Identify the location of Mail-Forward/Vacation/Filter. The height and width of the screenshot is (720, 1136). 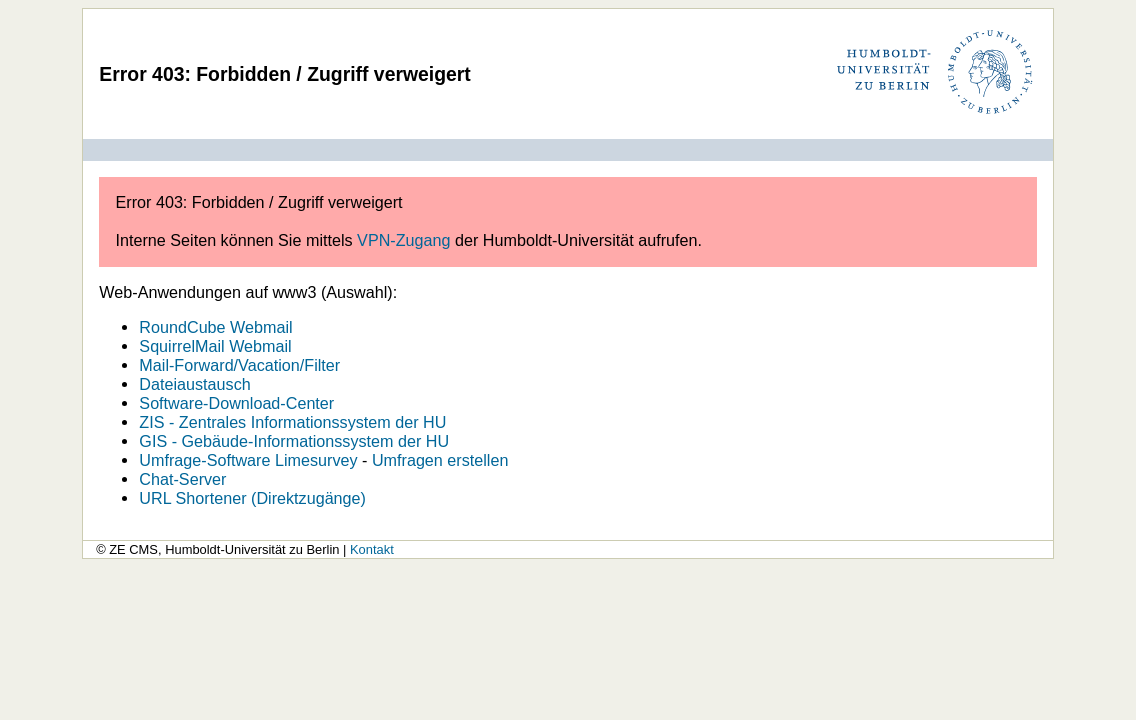
(239, 365).